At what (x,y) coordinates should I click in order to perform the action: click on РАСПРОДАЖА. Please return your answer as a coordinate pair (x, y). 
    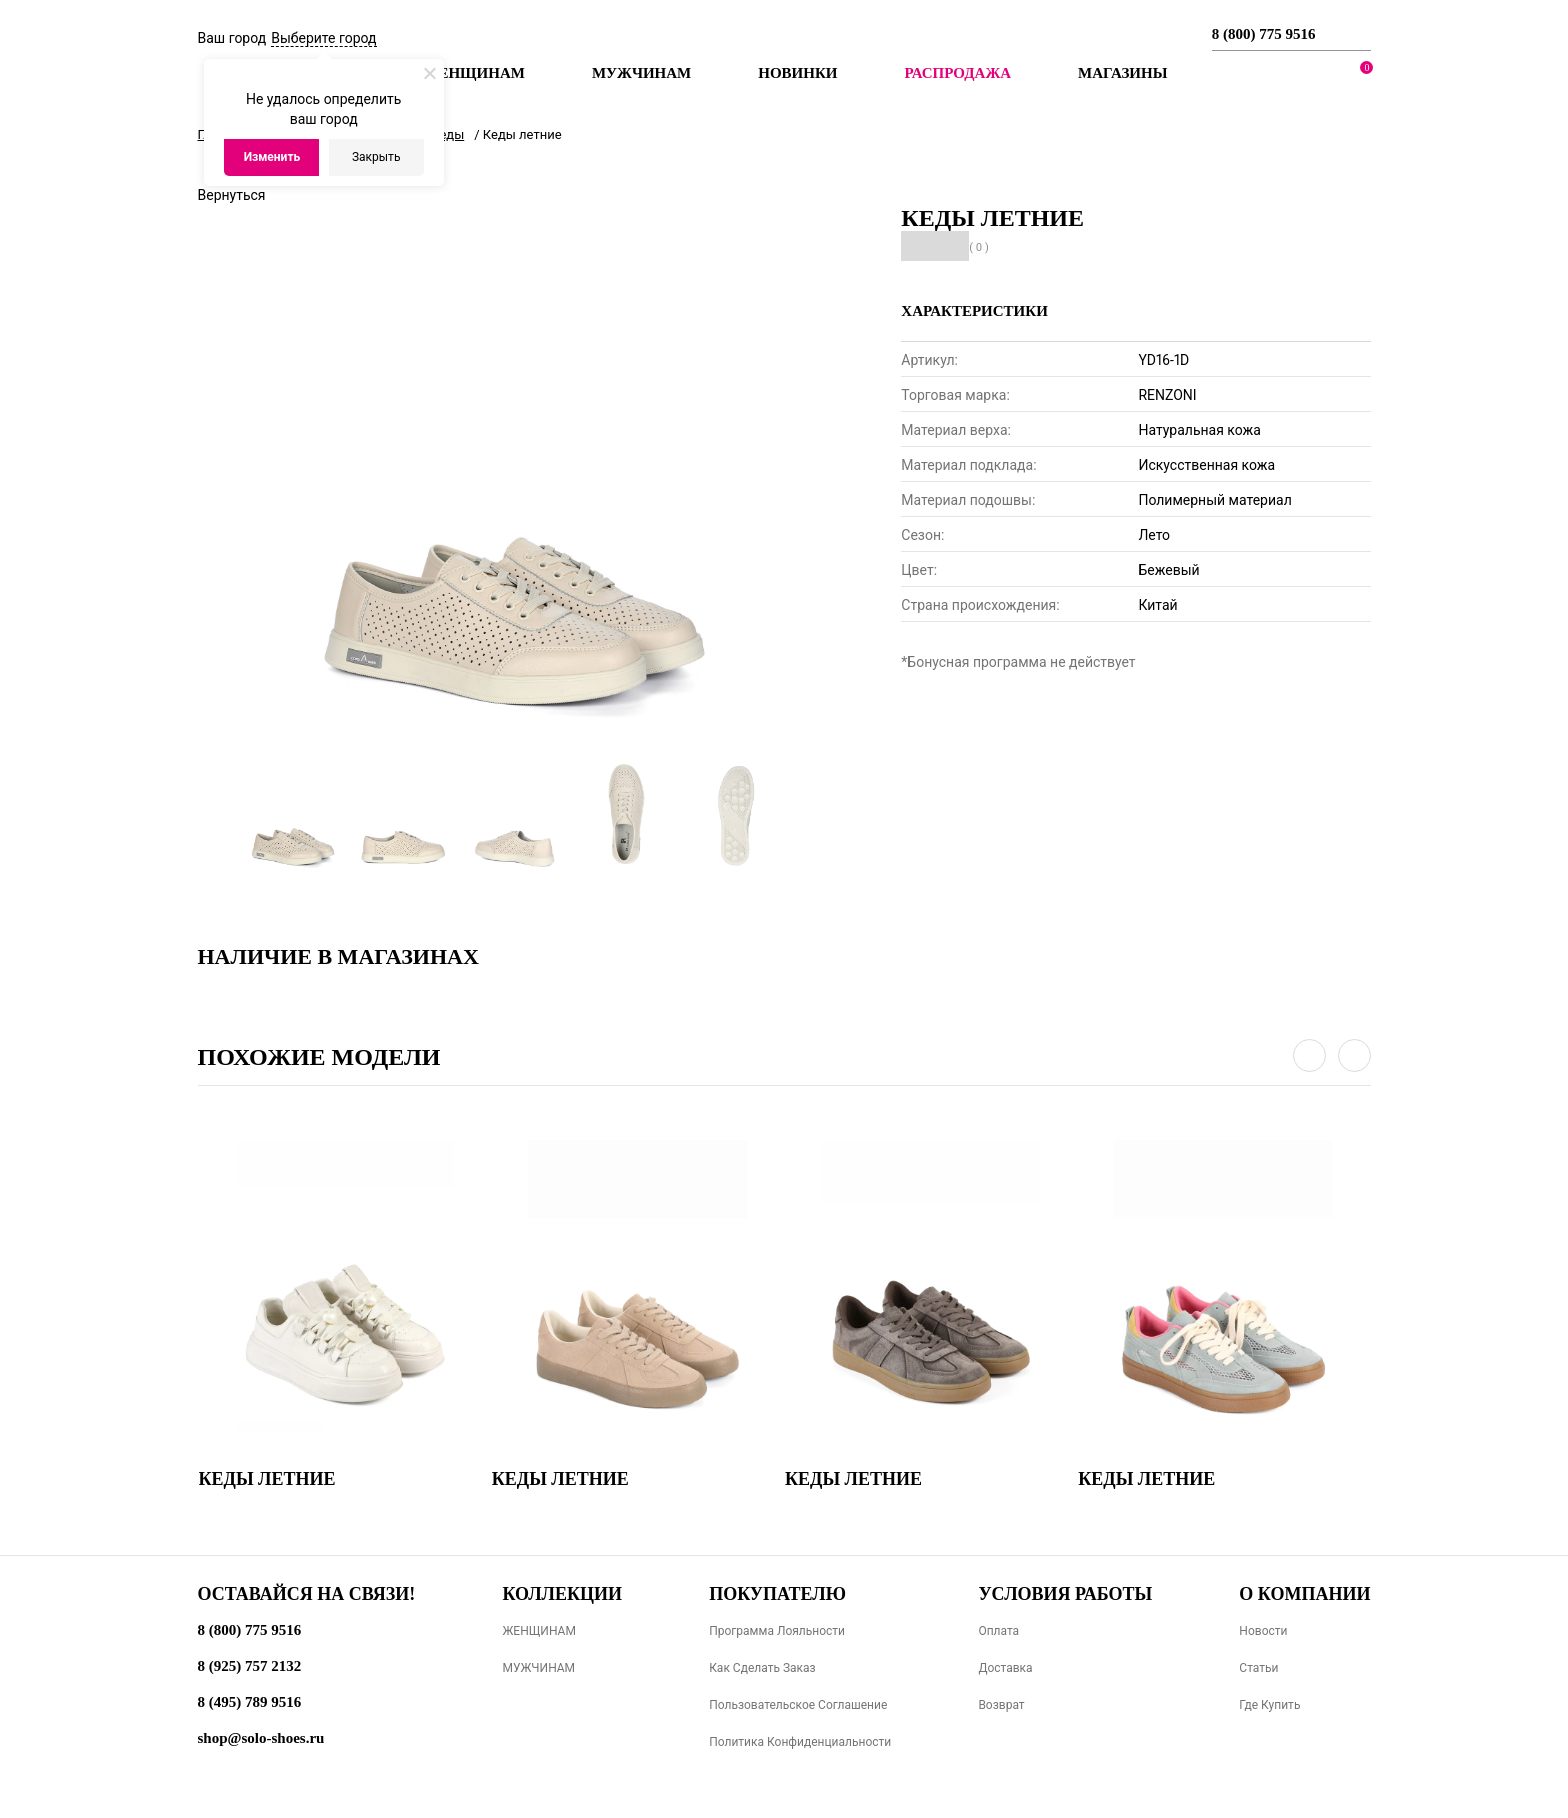
    Looking at the image, I should click on (957, 73).